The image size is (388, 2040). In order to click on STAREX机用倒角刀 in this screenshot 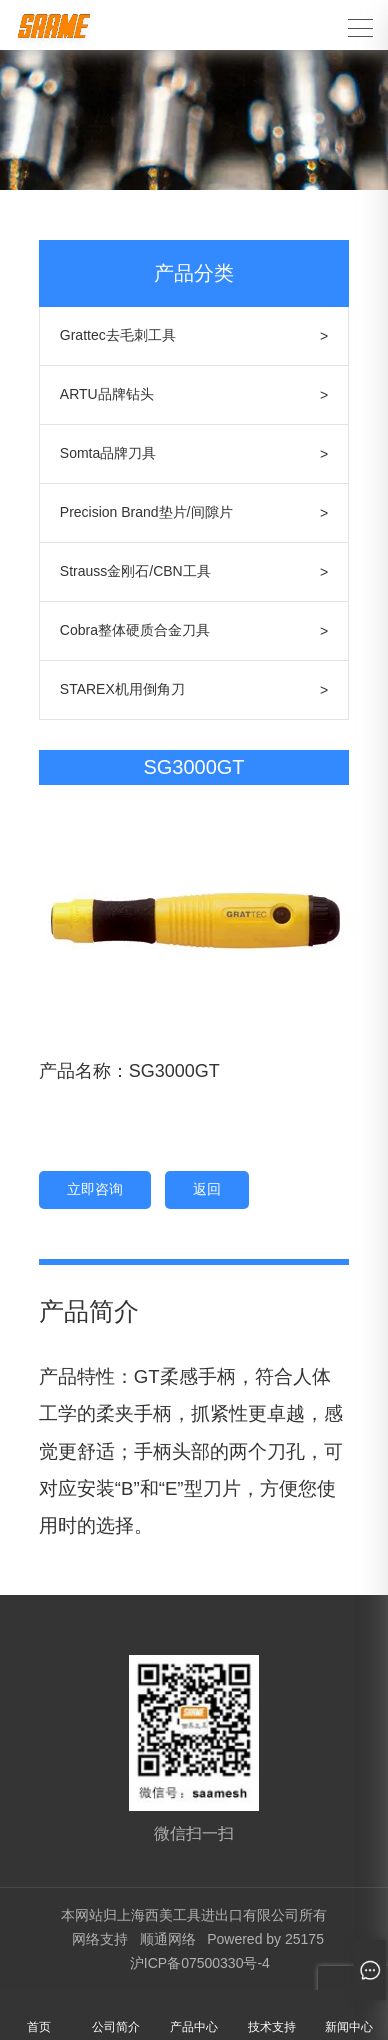, I will do `click(122, 689)`.